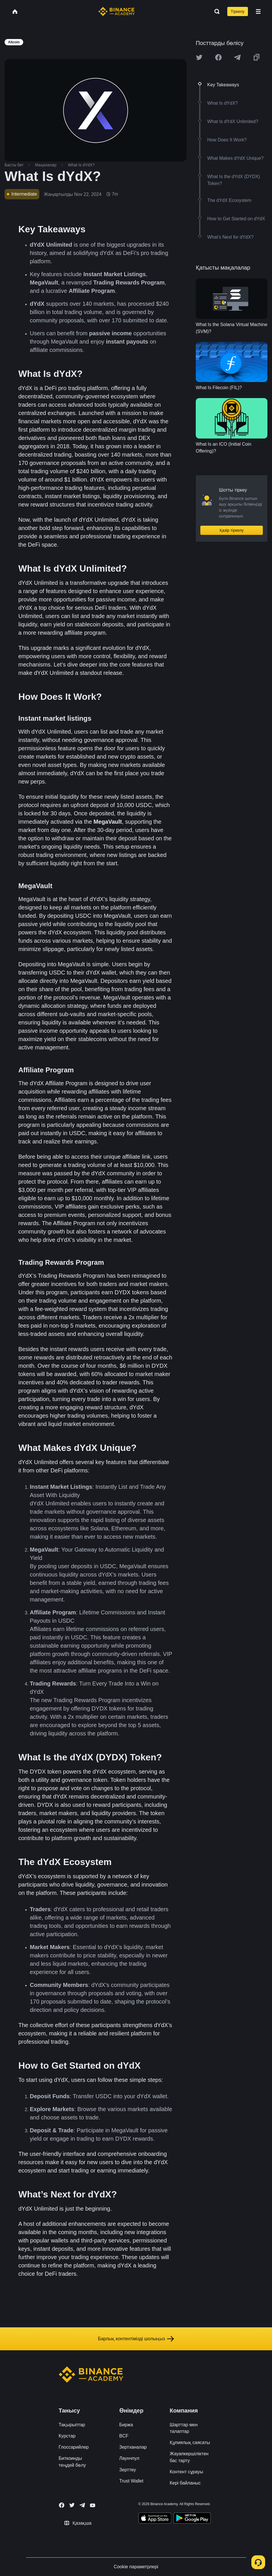 This screenshot has height=2576, width=272. Describe the element at coordinates (190, 2442) in the screenshot. I see `Құпиялық саясаты` at that location.